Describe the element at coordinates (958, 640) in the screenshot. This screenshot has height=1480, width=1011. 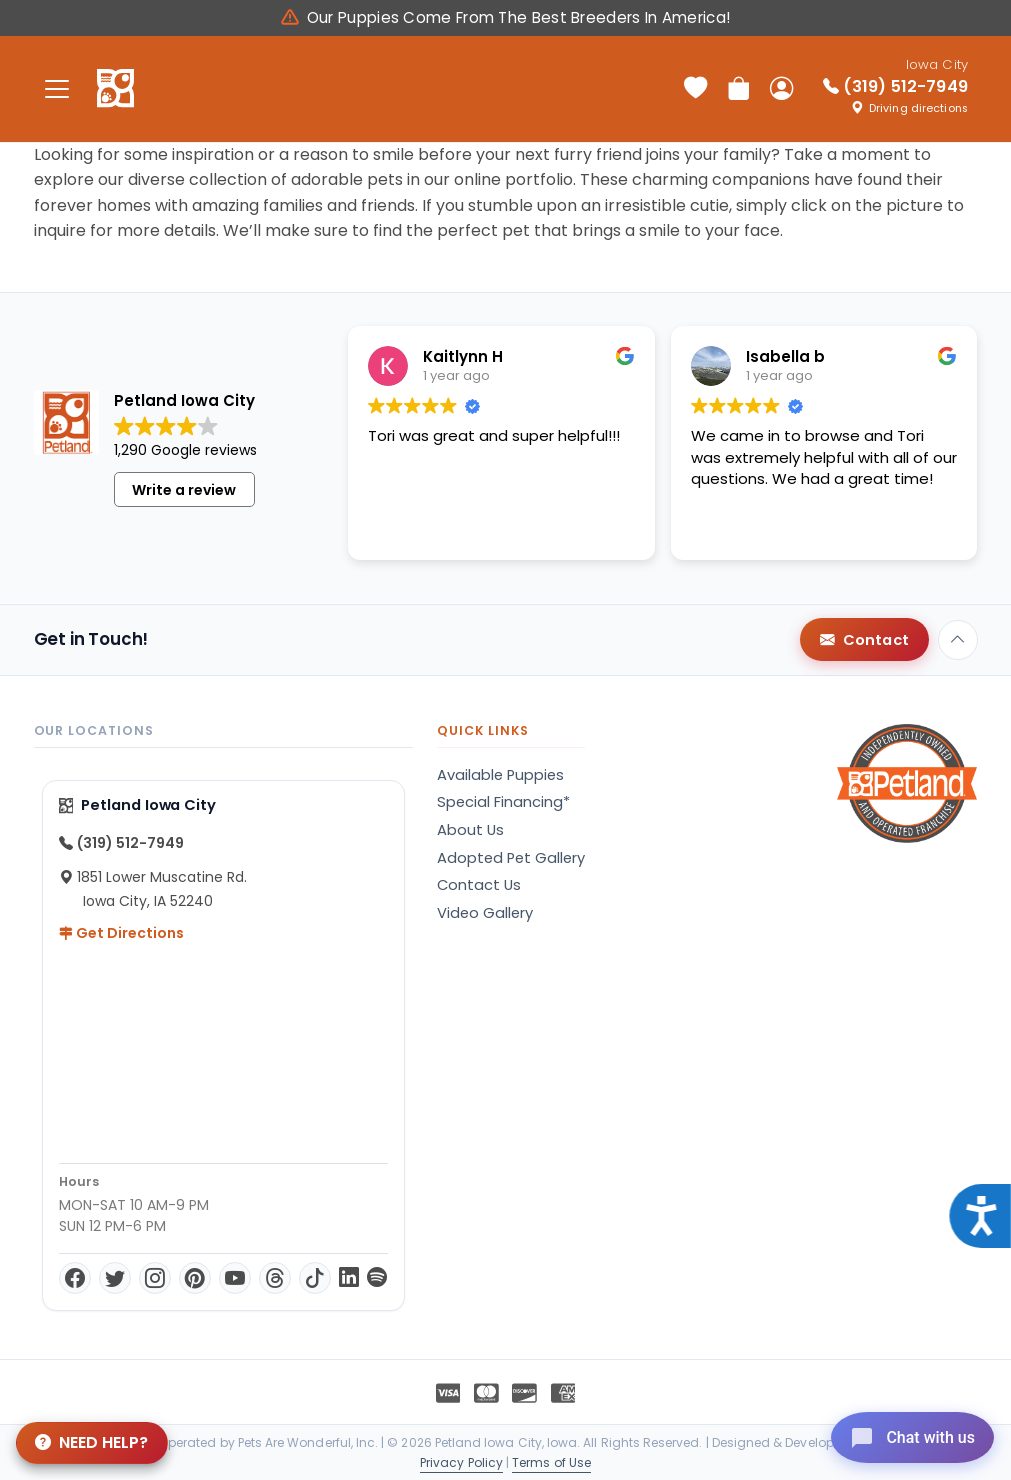
I see `[Back to top]` at that location.